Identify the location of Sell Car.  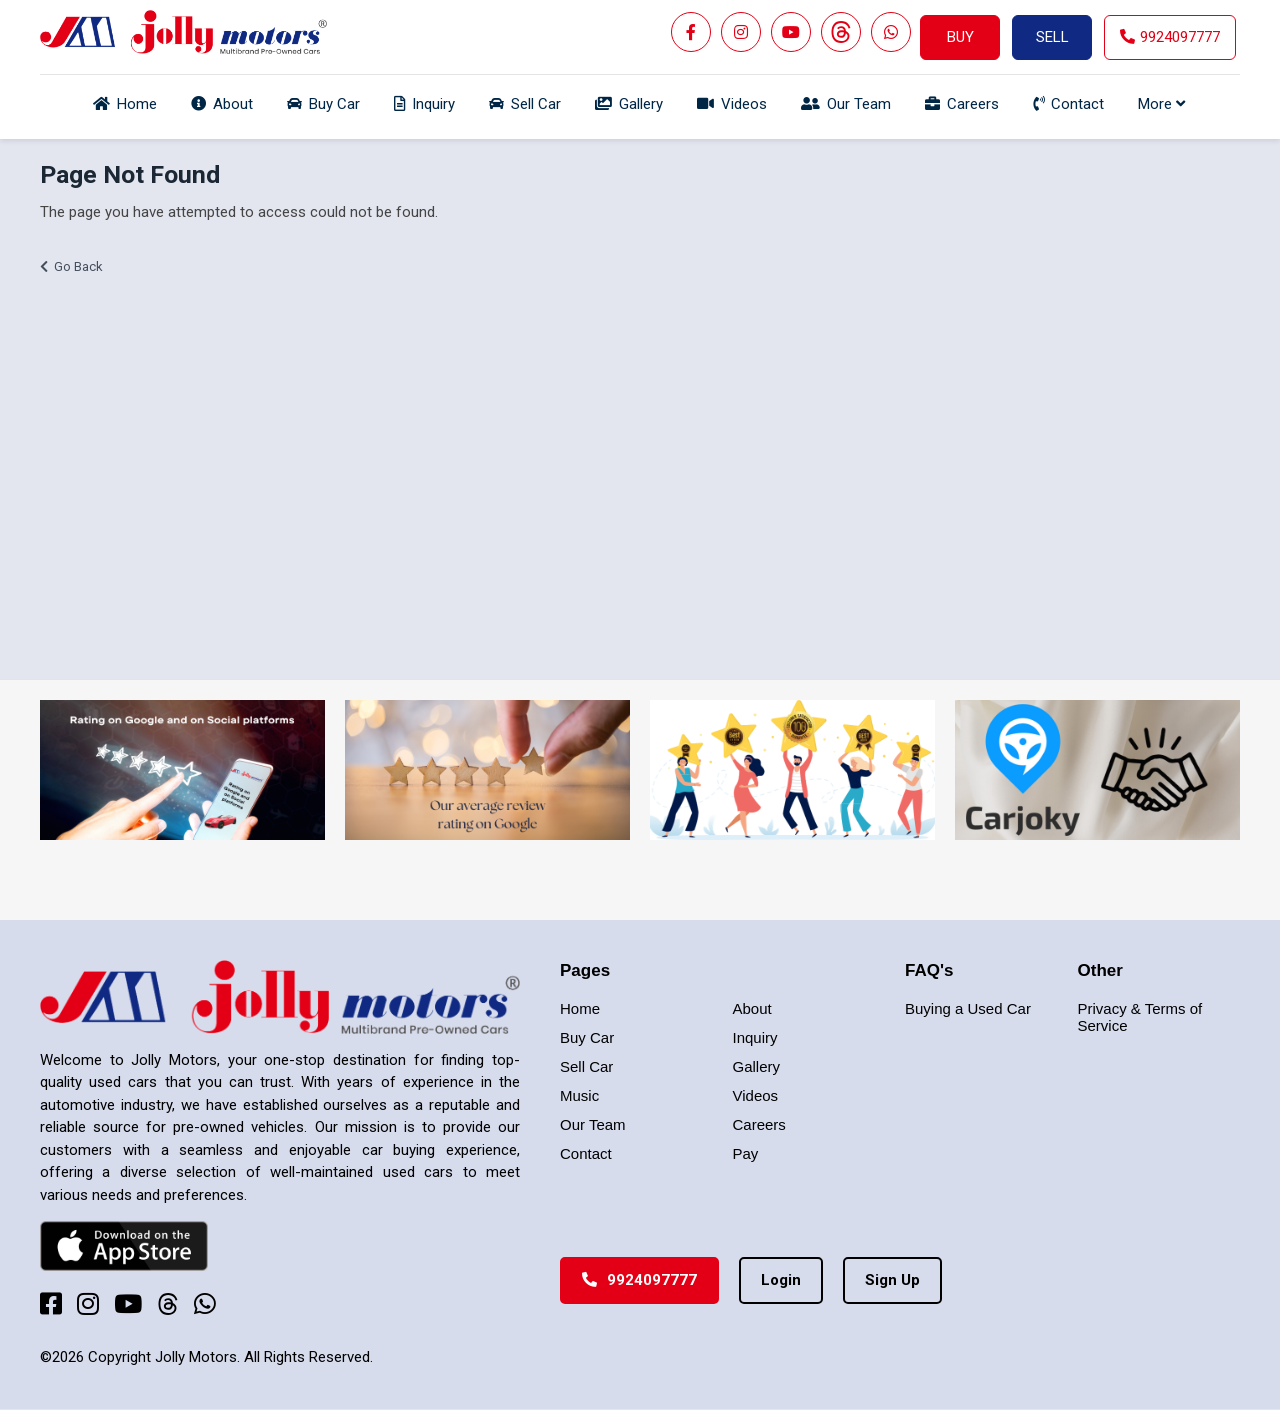
(586, 1066).